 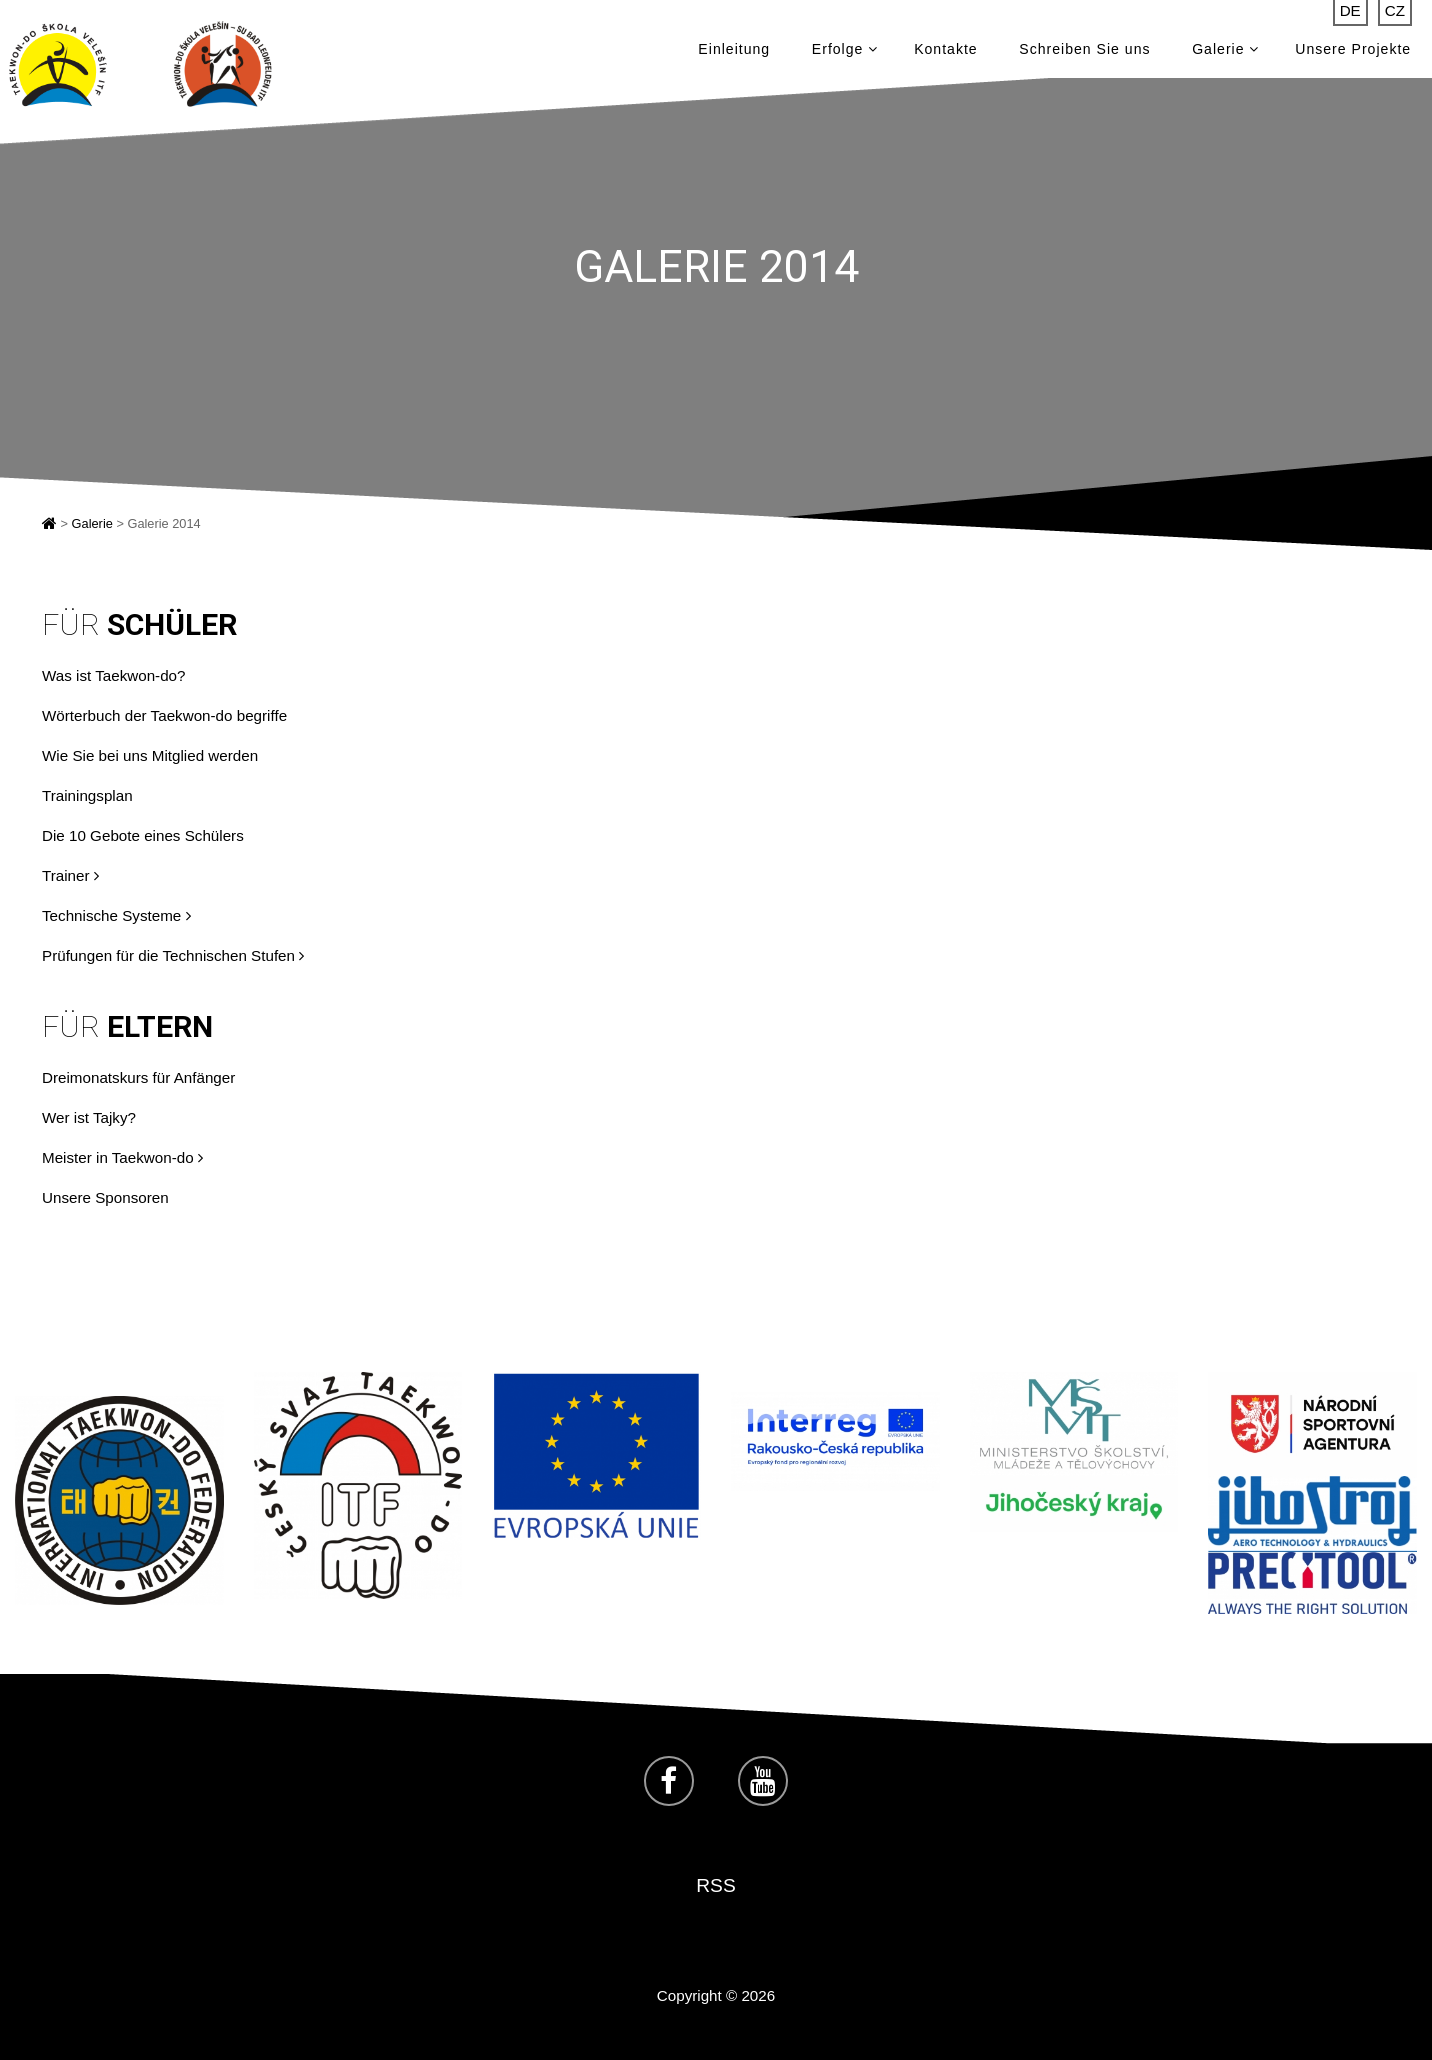 What do you see at coordinates (734, 50) in the screenshot?
I see `Einleitung` at bounding box center [734, 50].